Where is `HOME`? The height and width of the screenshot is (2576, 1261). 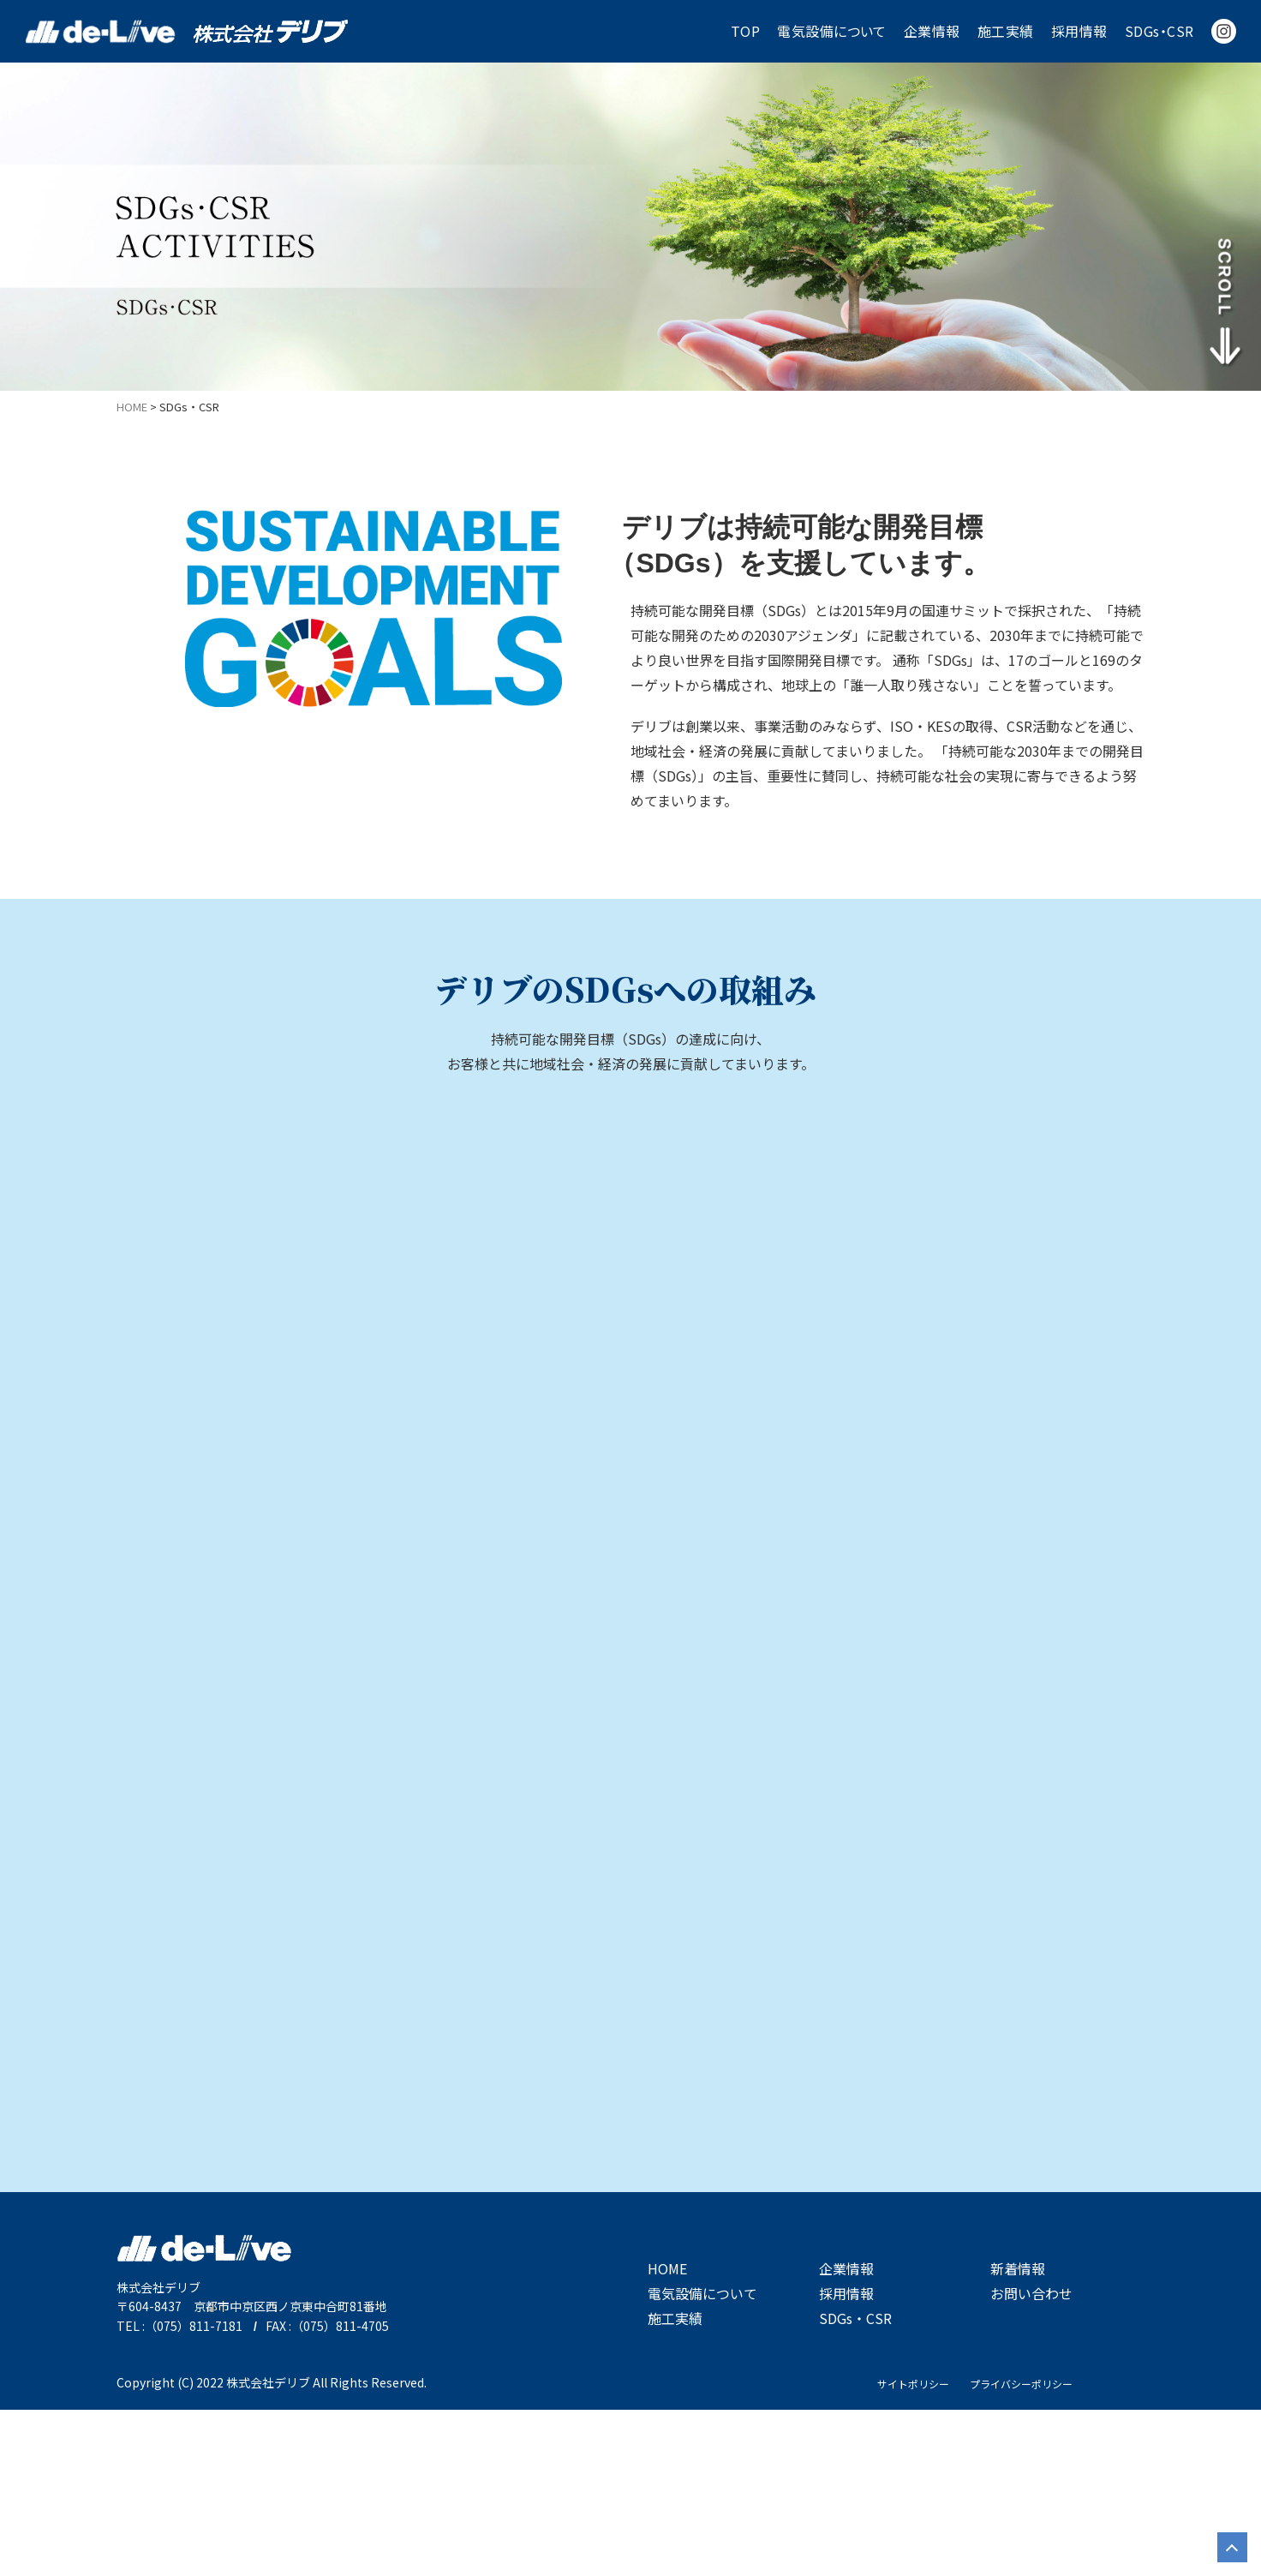
HOME is located at coordinates (667, 2434).